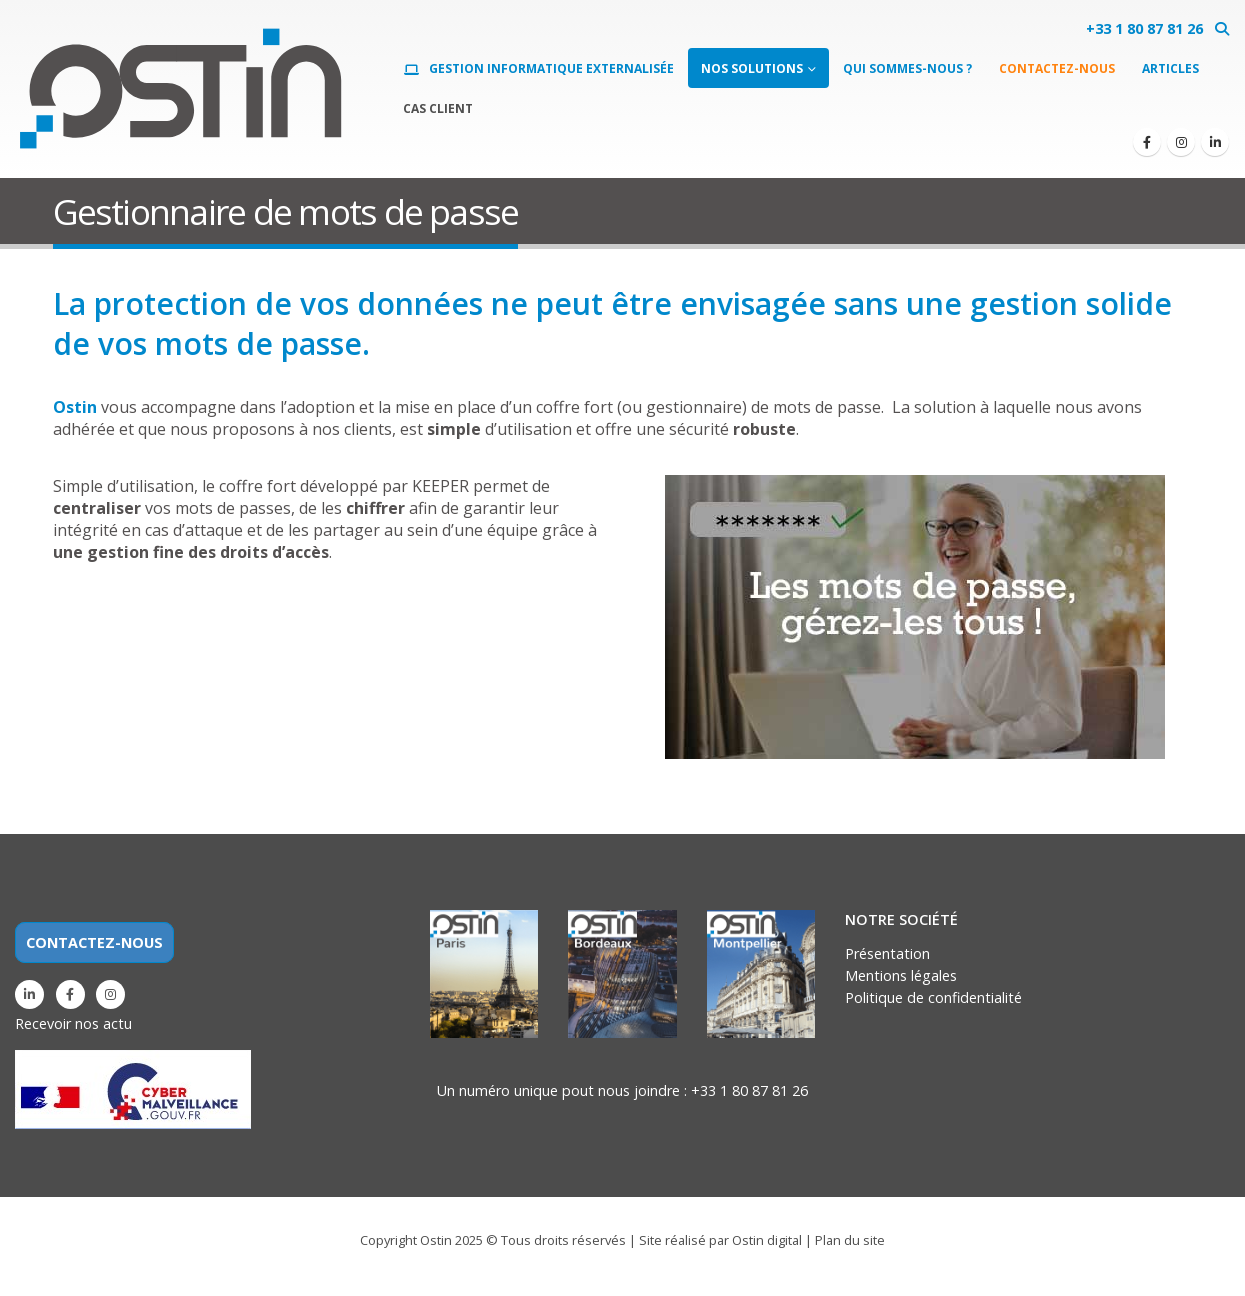  I want to click on Articles, so click(1170, 68).